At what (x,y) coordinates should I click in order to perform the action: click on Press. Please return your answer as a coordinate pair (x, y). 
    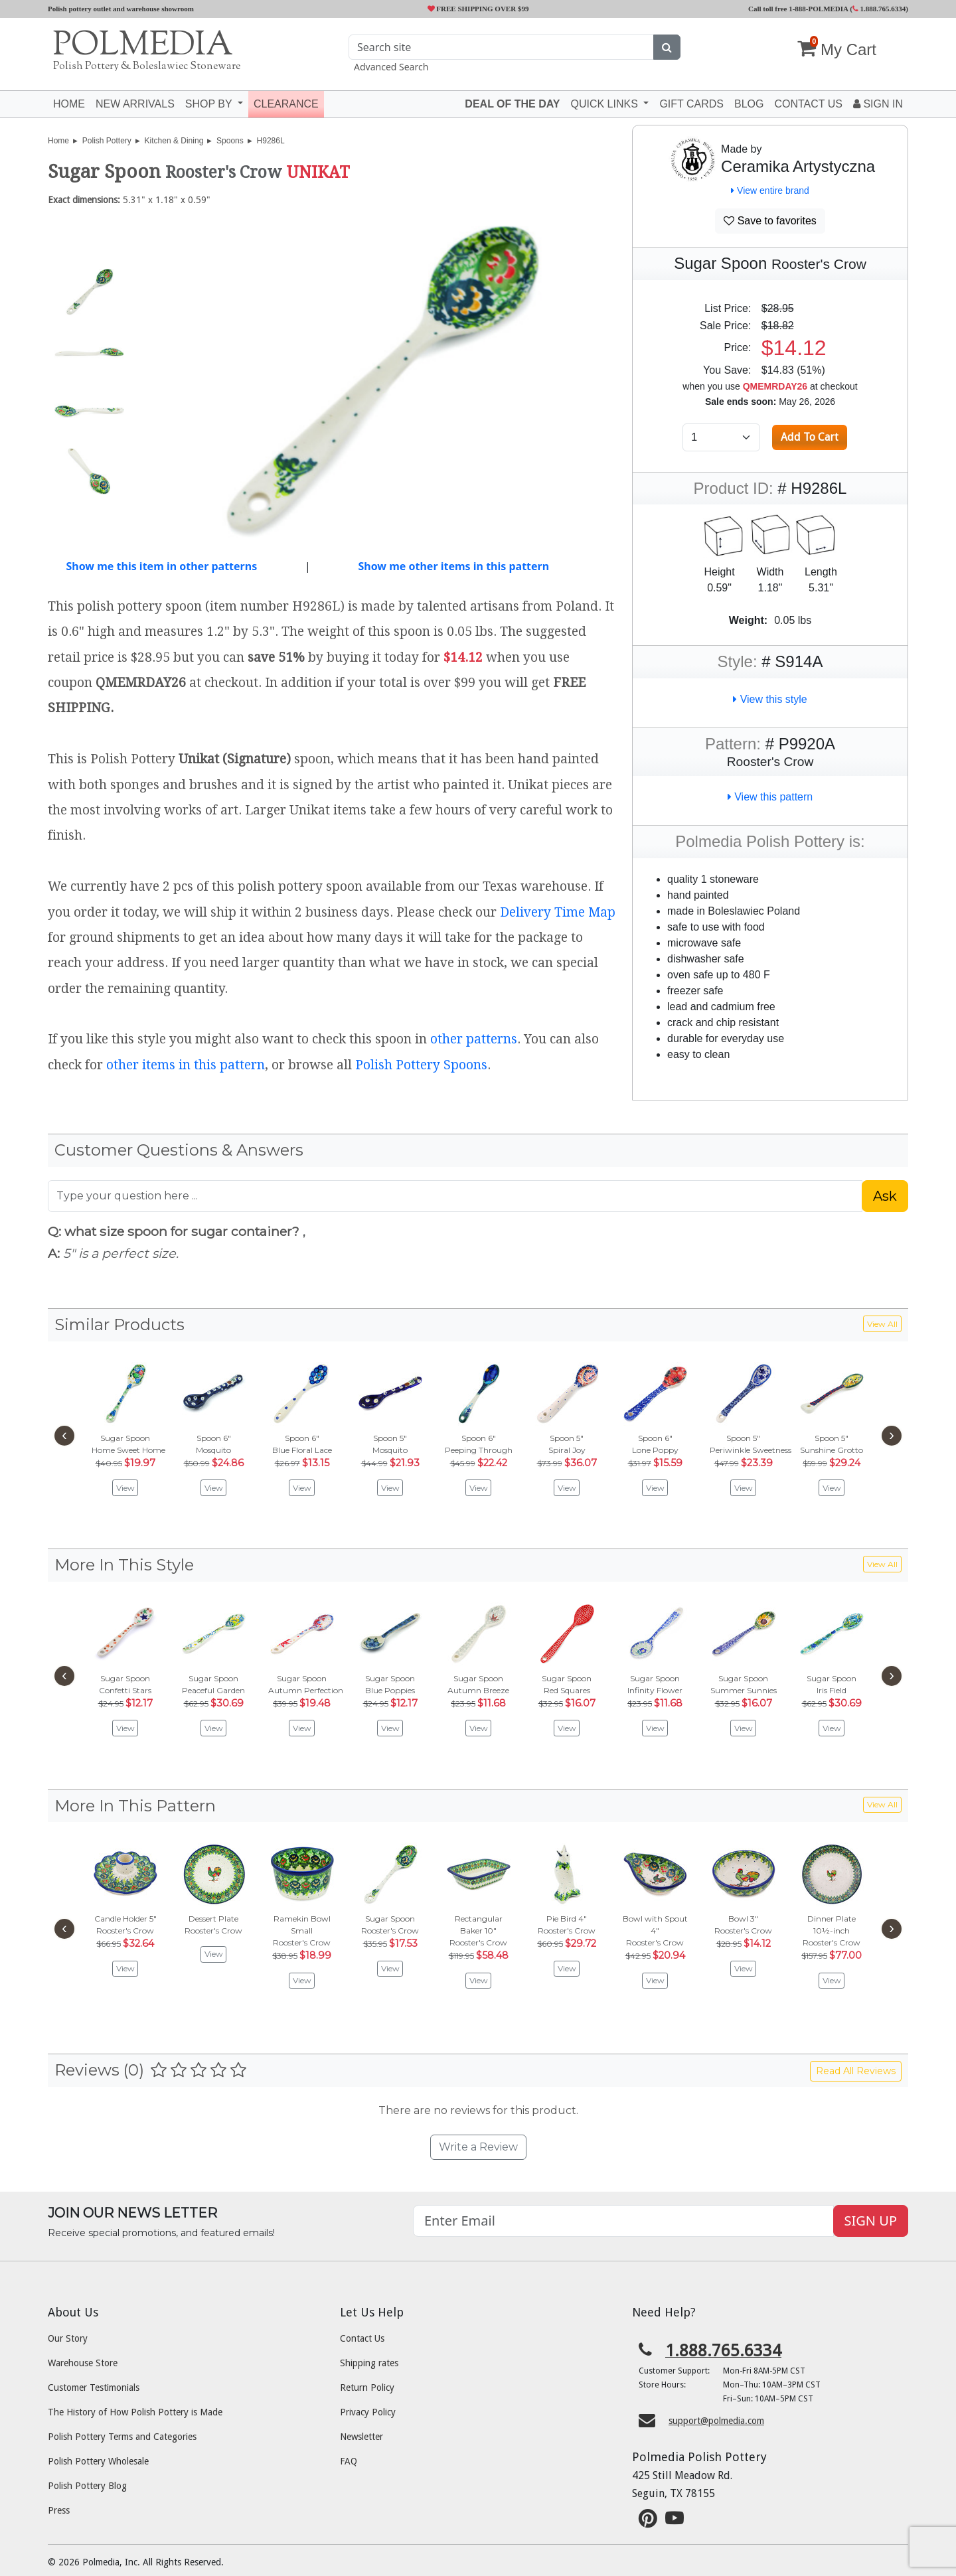
    Looking at the image, I should click on (59, 2510).